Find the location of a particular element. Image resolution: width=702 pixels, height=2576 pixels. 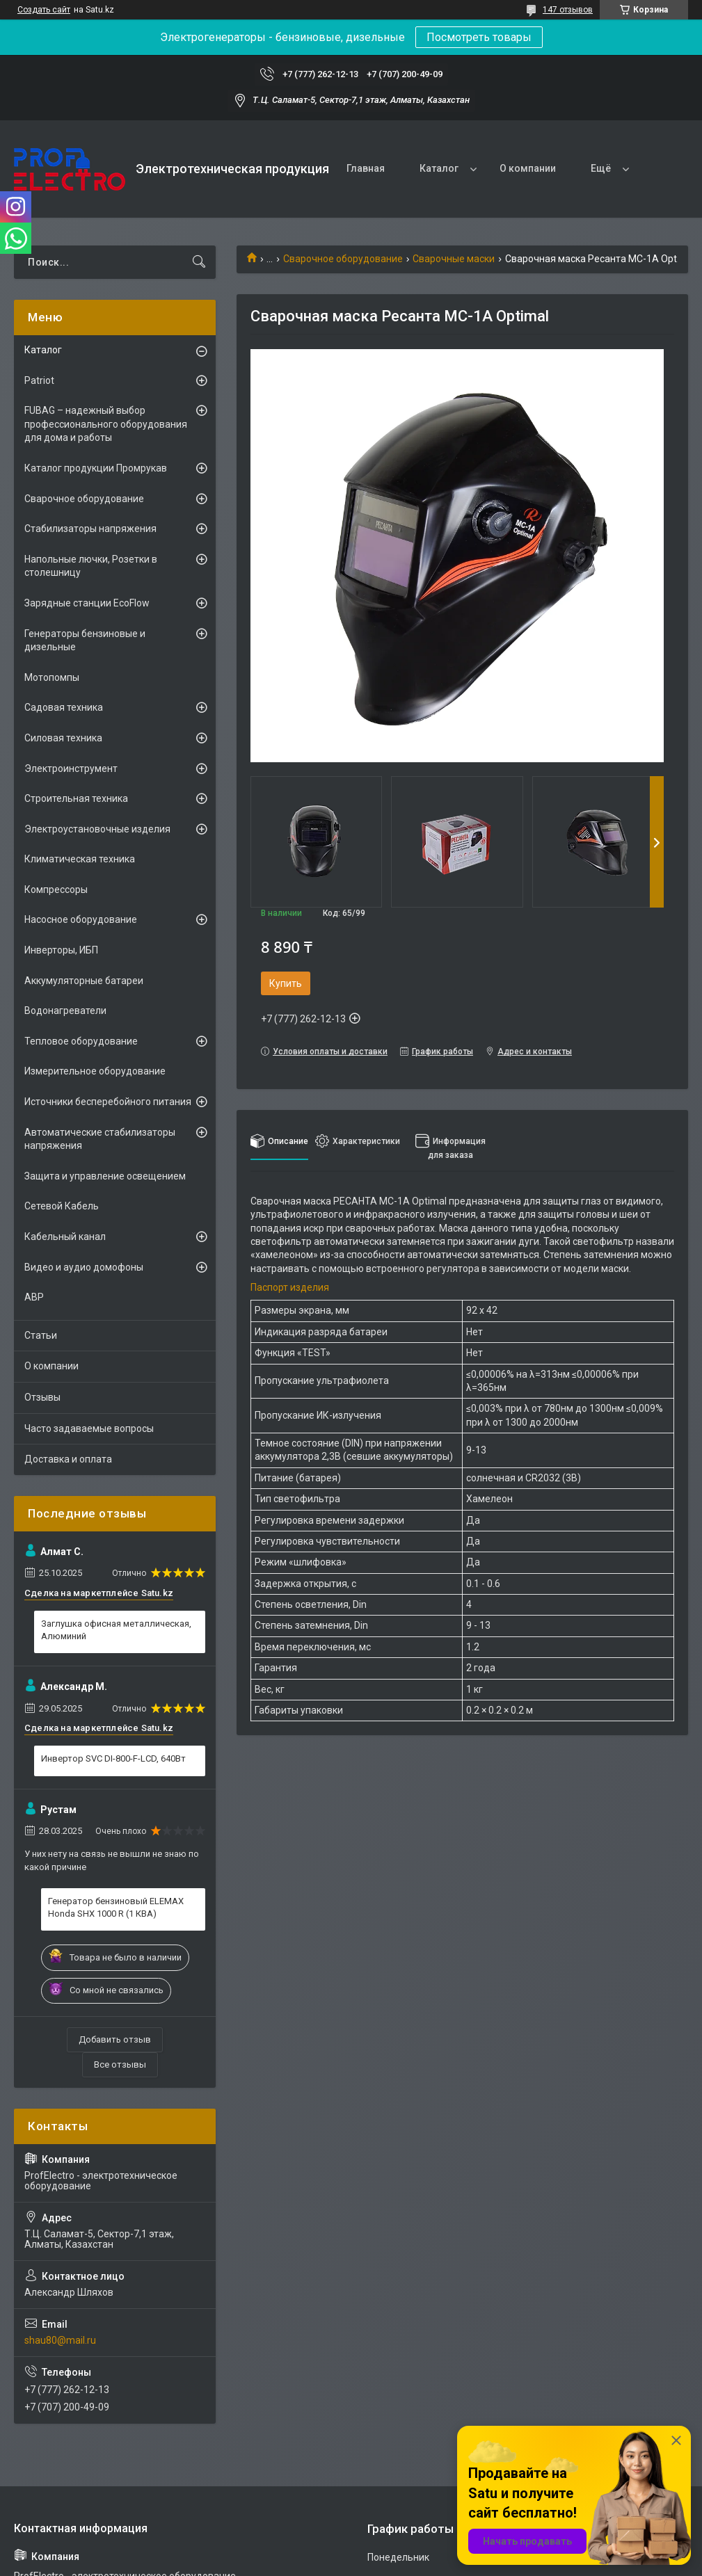

Сетевой Кабель is located at coordinates (61, 1205).